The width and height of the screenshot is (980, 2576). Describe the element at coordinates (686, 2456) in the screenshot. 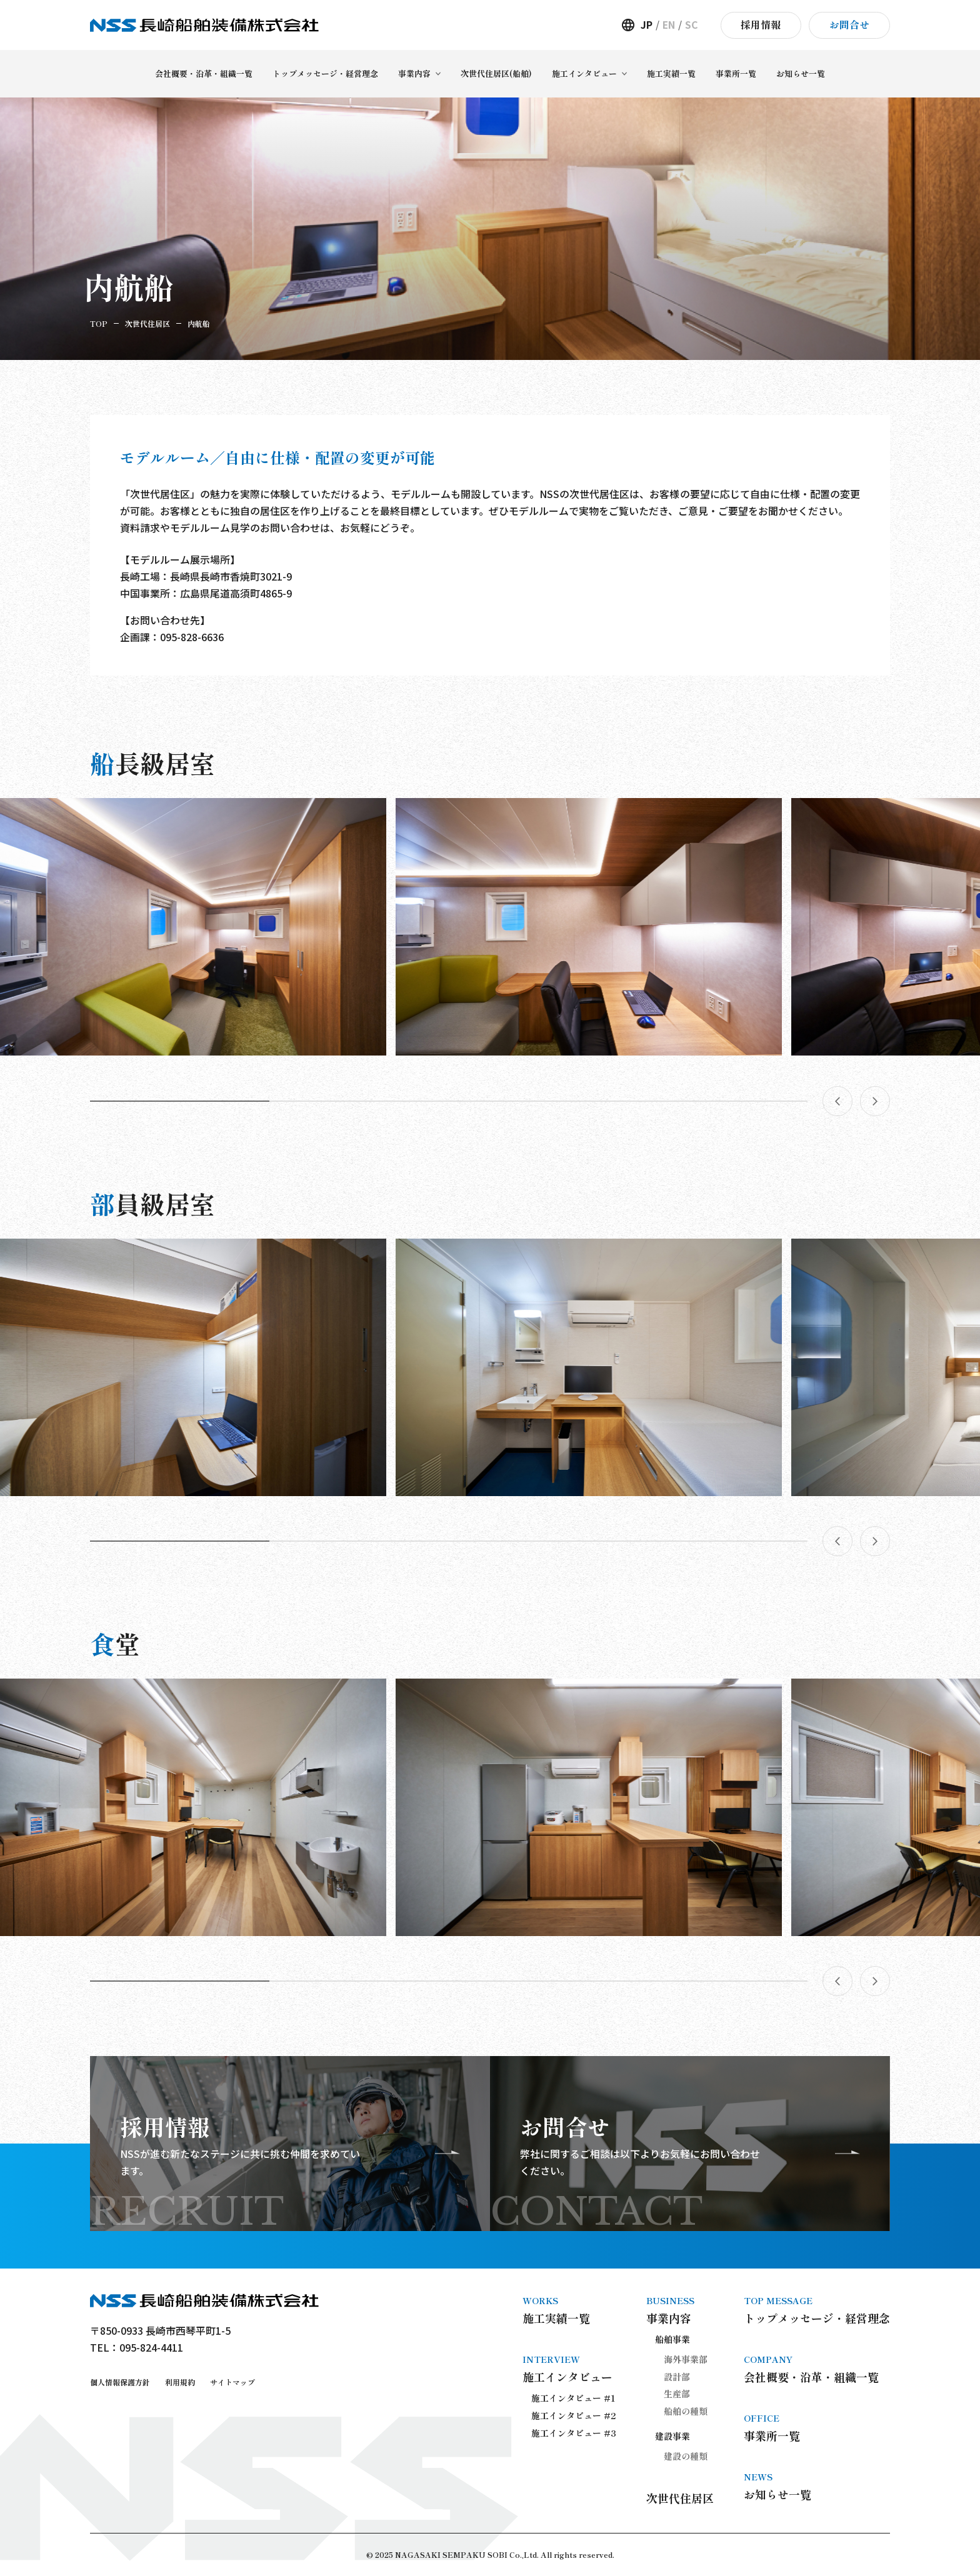

I see `建設の種類` at that location.